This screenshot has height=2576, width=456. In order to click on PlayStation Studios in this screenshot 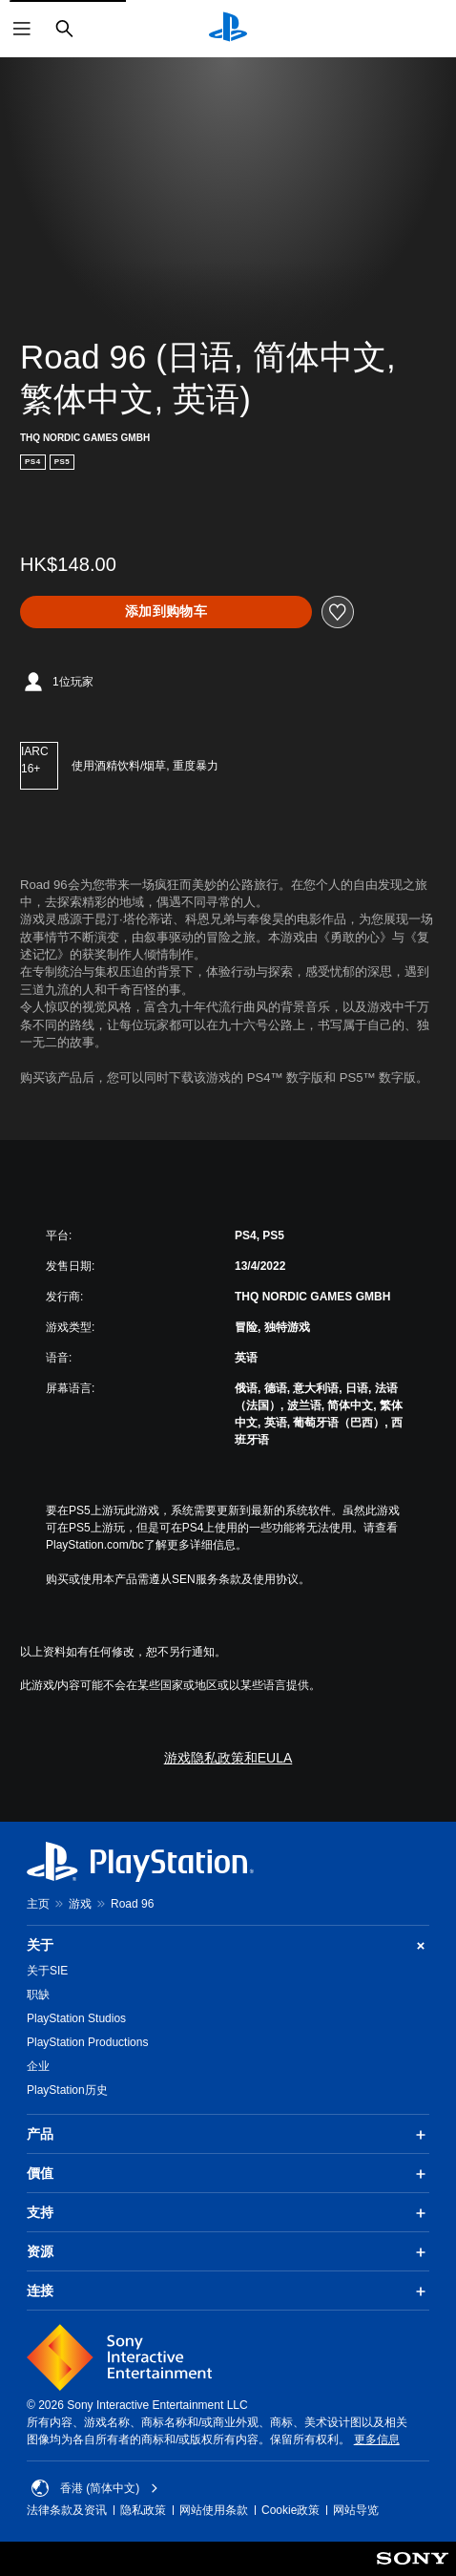, I will do `click(76, 2018)`.